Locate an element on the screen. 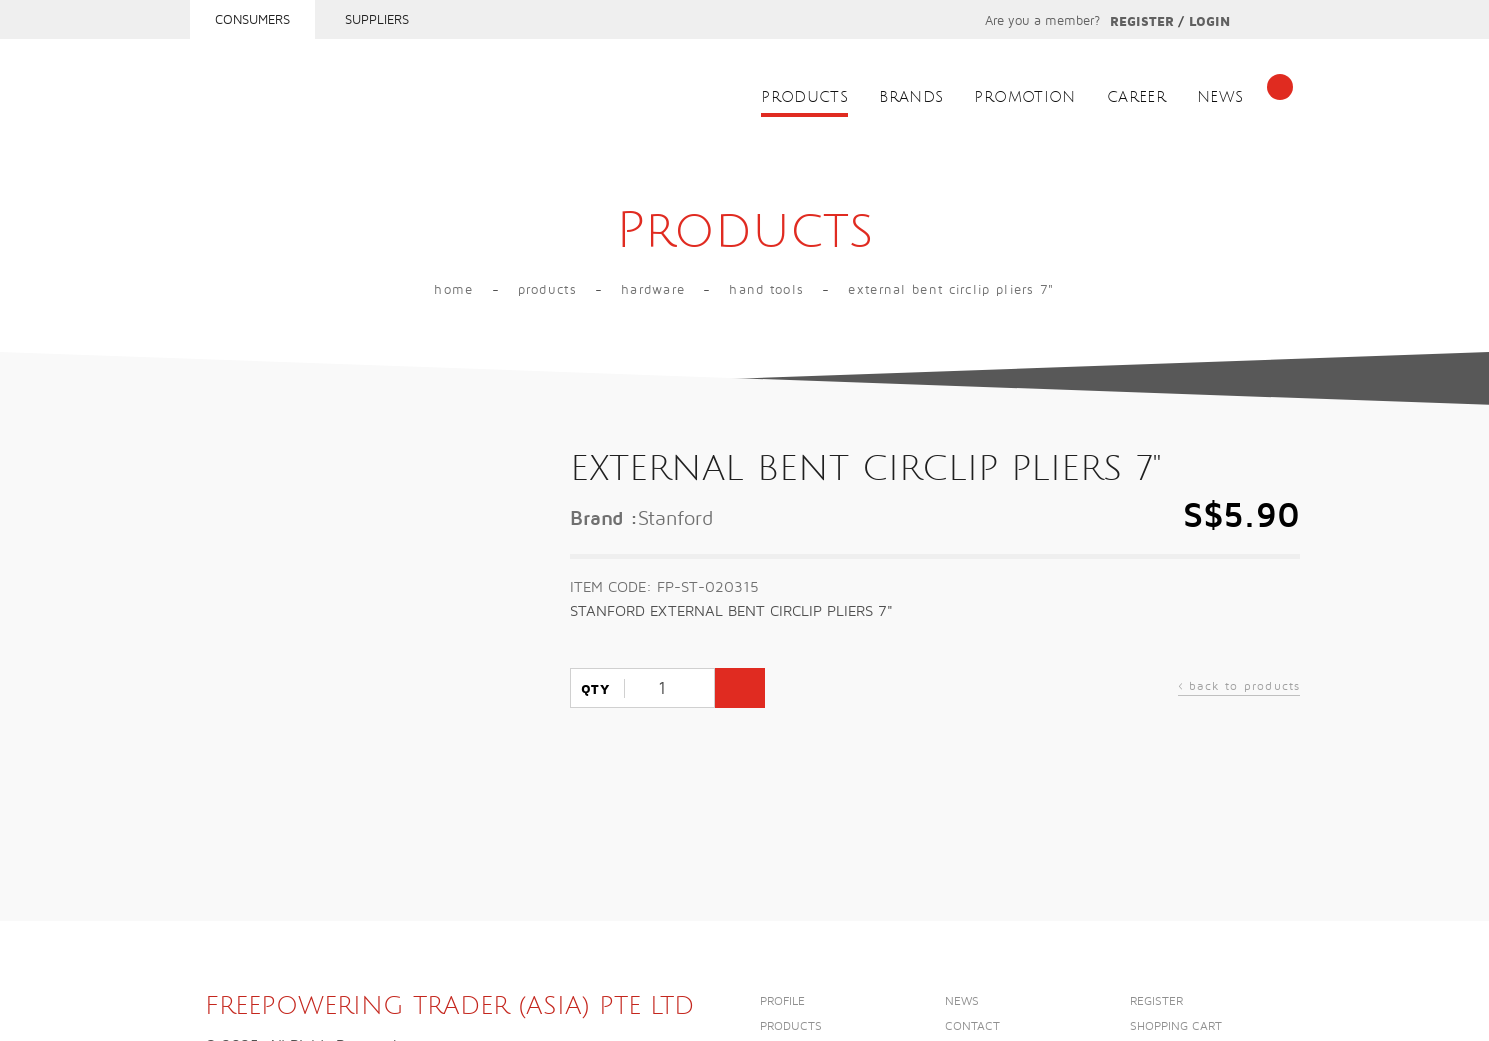 This screenshot has width=1489, height=1041. Login is located at coordinates (1209, 22).